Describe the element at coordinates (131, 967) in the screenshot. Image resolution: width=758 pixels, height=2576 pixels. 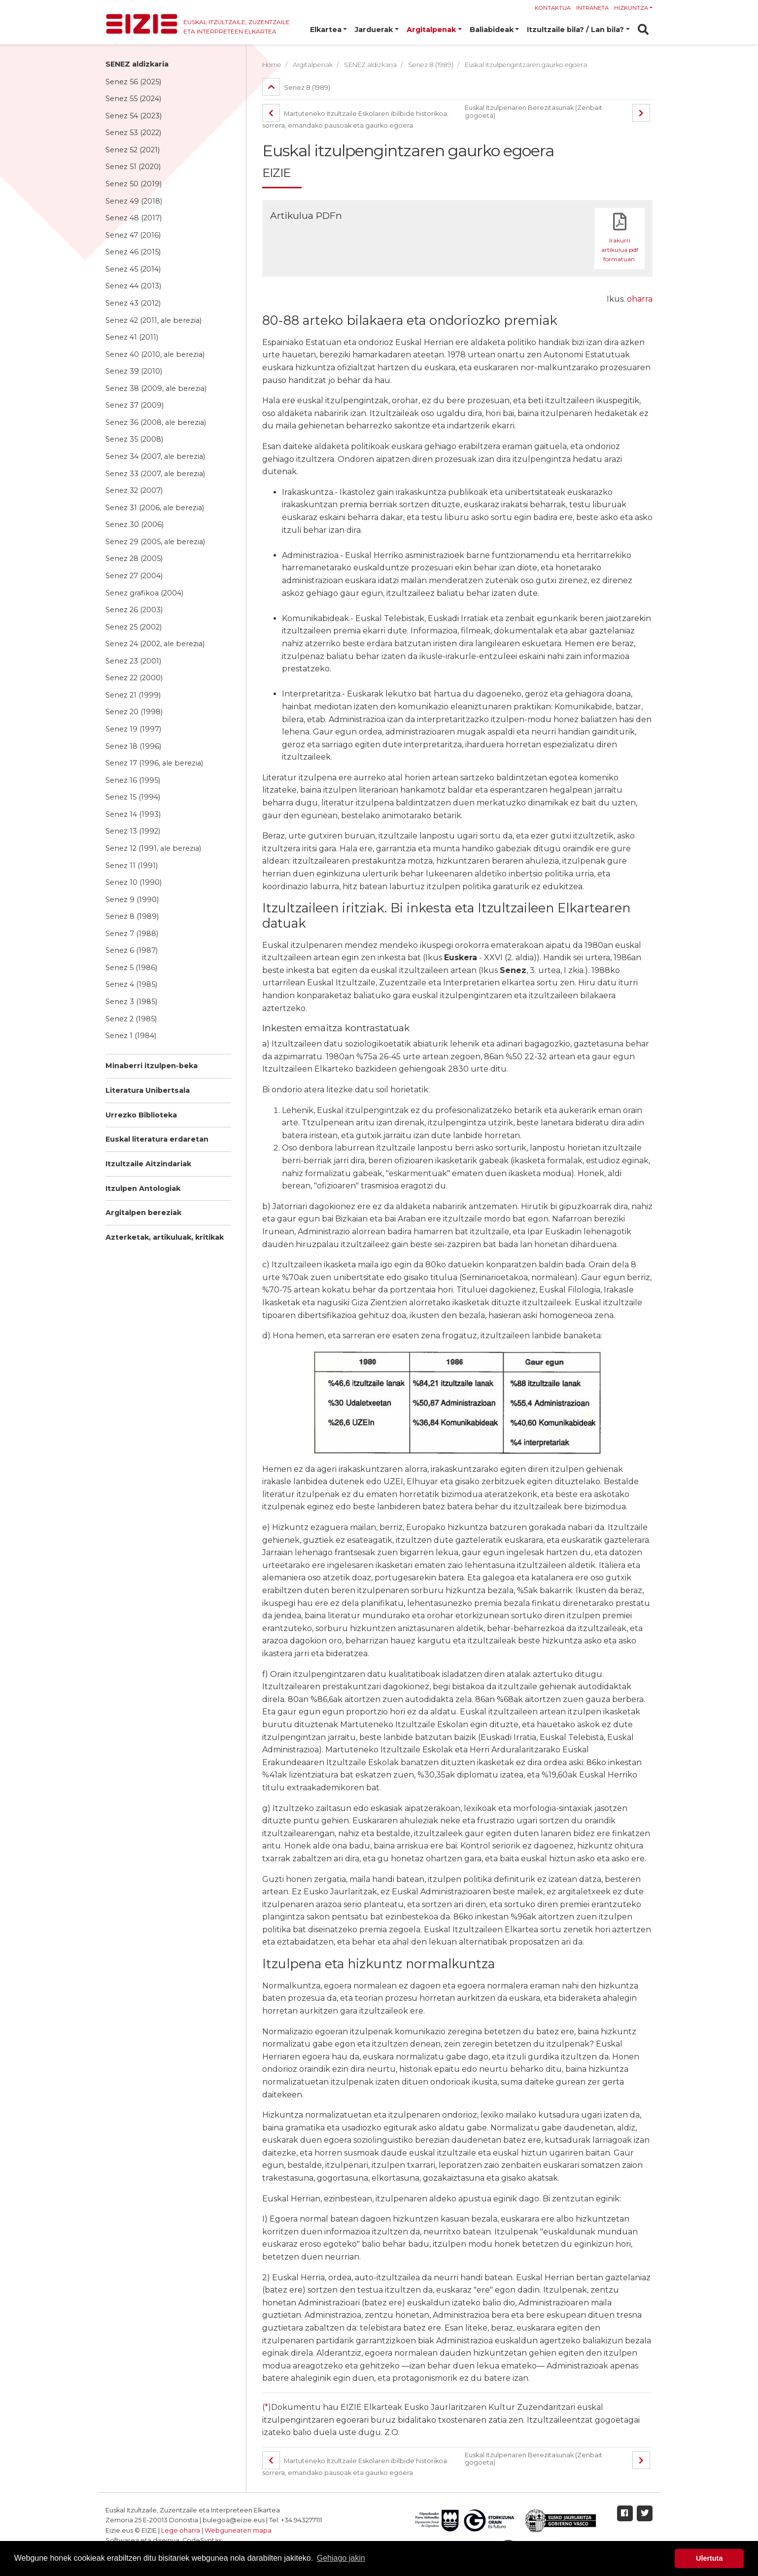
I see `Senez 5 (1986)` at that location.